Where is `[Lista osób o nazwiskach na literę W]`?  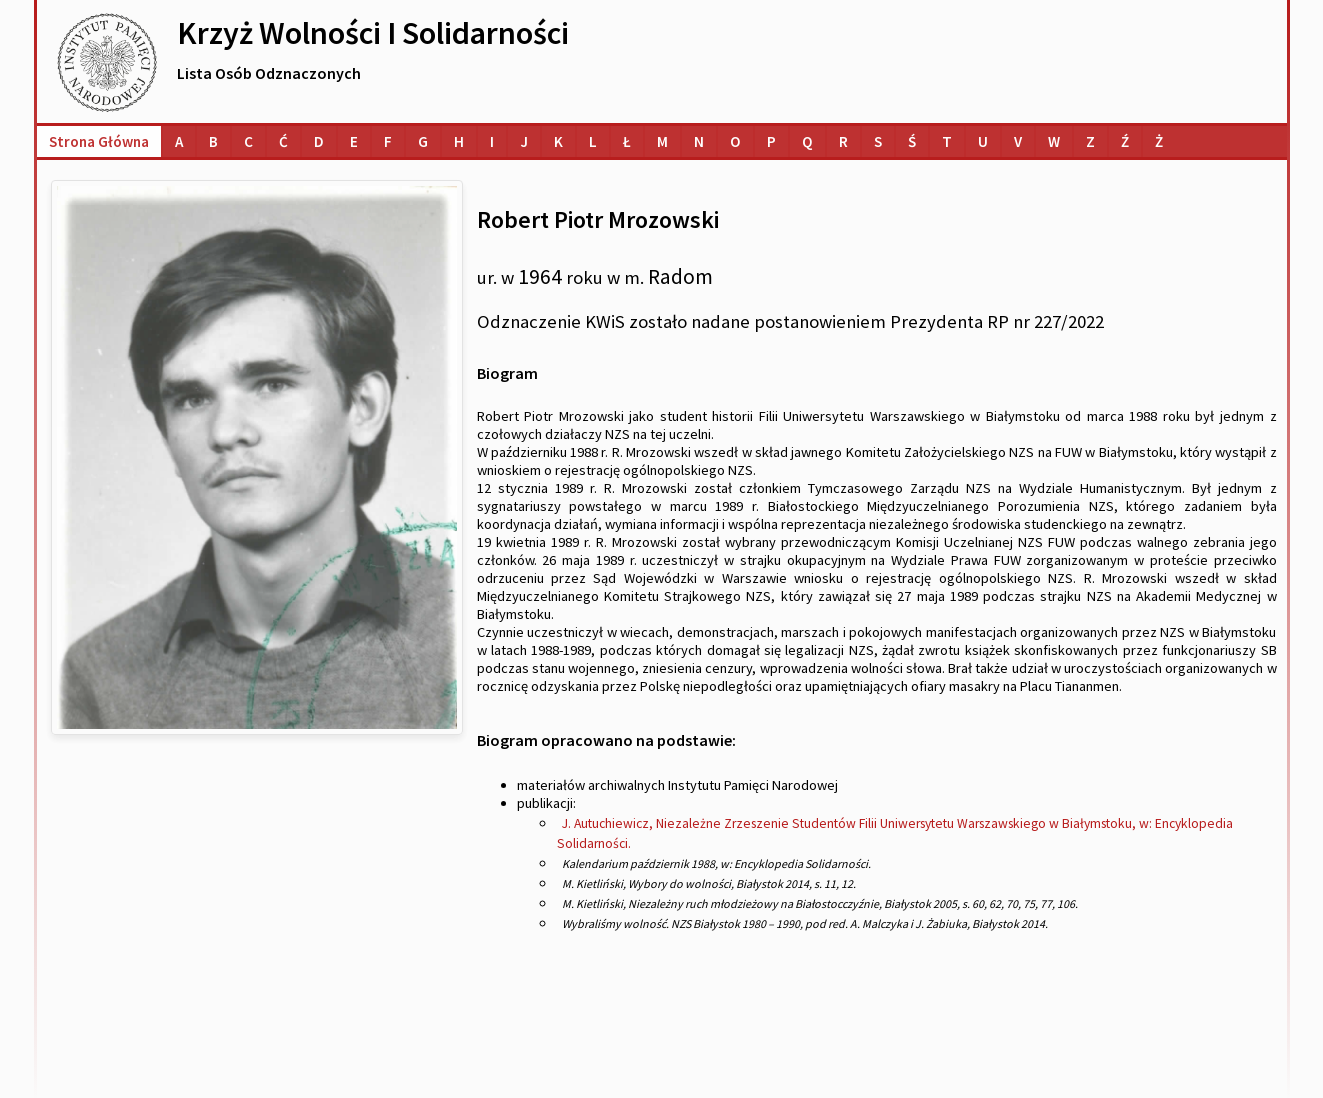
[Lista osób o nazwiskach na literę W] is located at coordinates (1054, 141).